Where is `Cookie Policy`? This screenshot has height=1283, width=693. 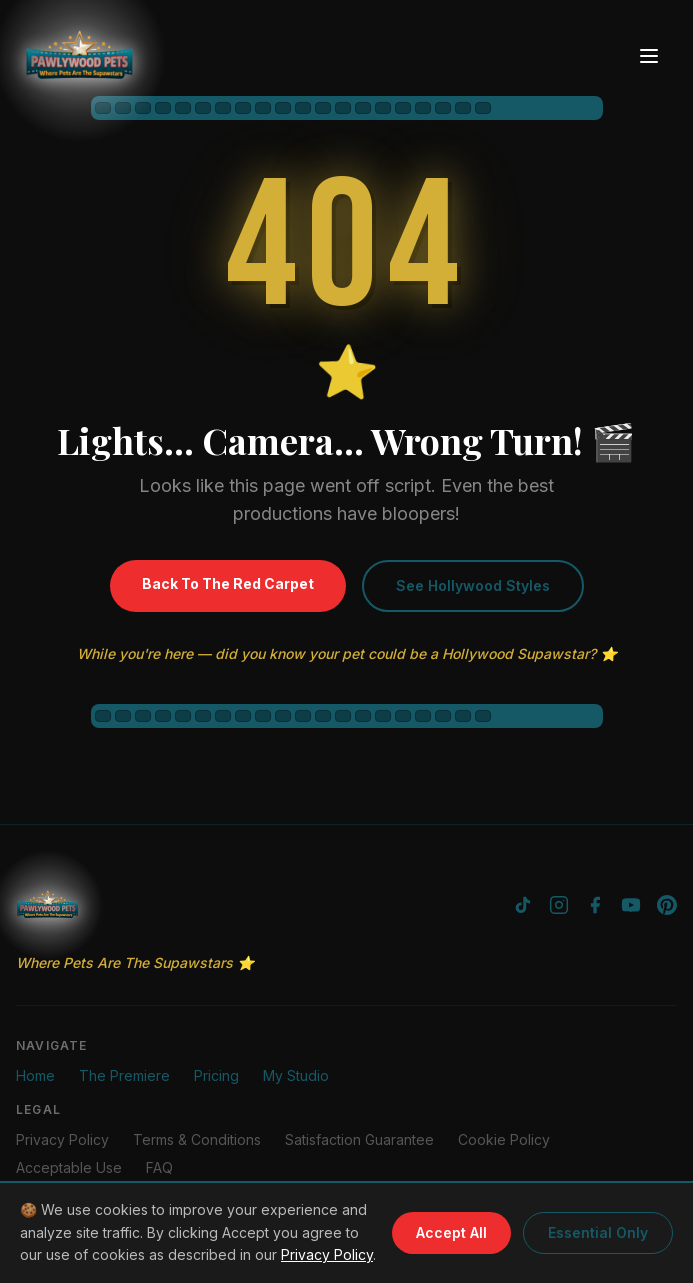 Cookie Policy is located at coordinates (504, 1139).